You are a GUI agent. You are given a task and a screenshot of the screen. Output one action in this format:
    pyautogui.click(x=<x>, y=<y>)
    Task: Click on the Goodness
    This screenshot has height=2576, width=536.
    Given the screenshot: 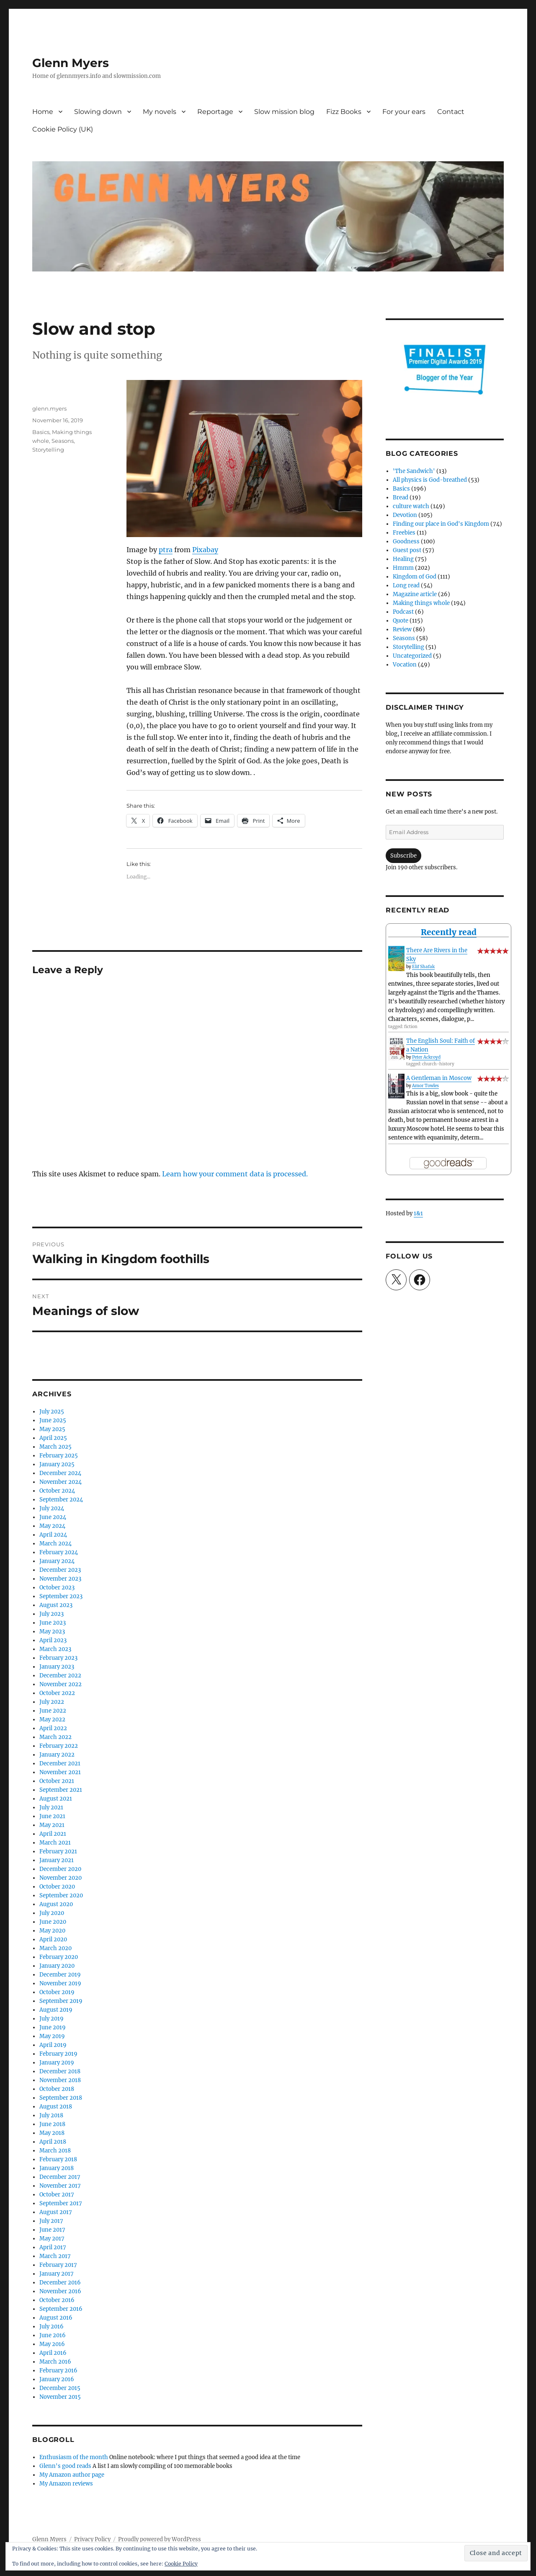 What is the action you would take?
    pyautogui.click(x=406, y=541)
    